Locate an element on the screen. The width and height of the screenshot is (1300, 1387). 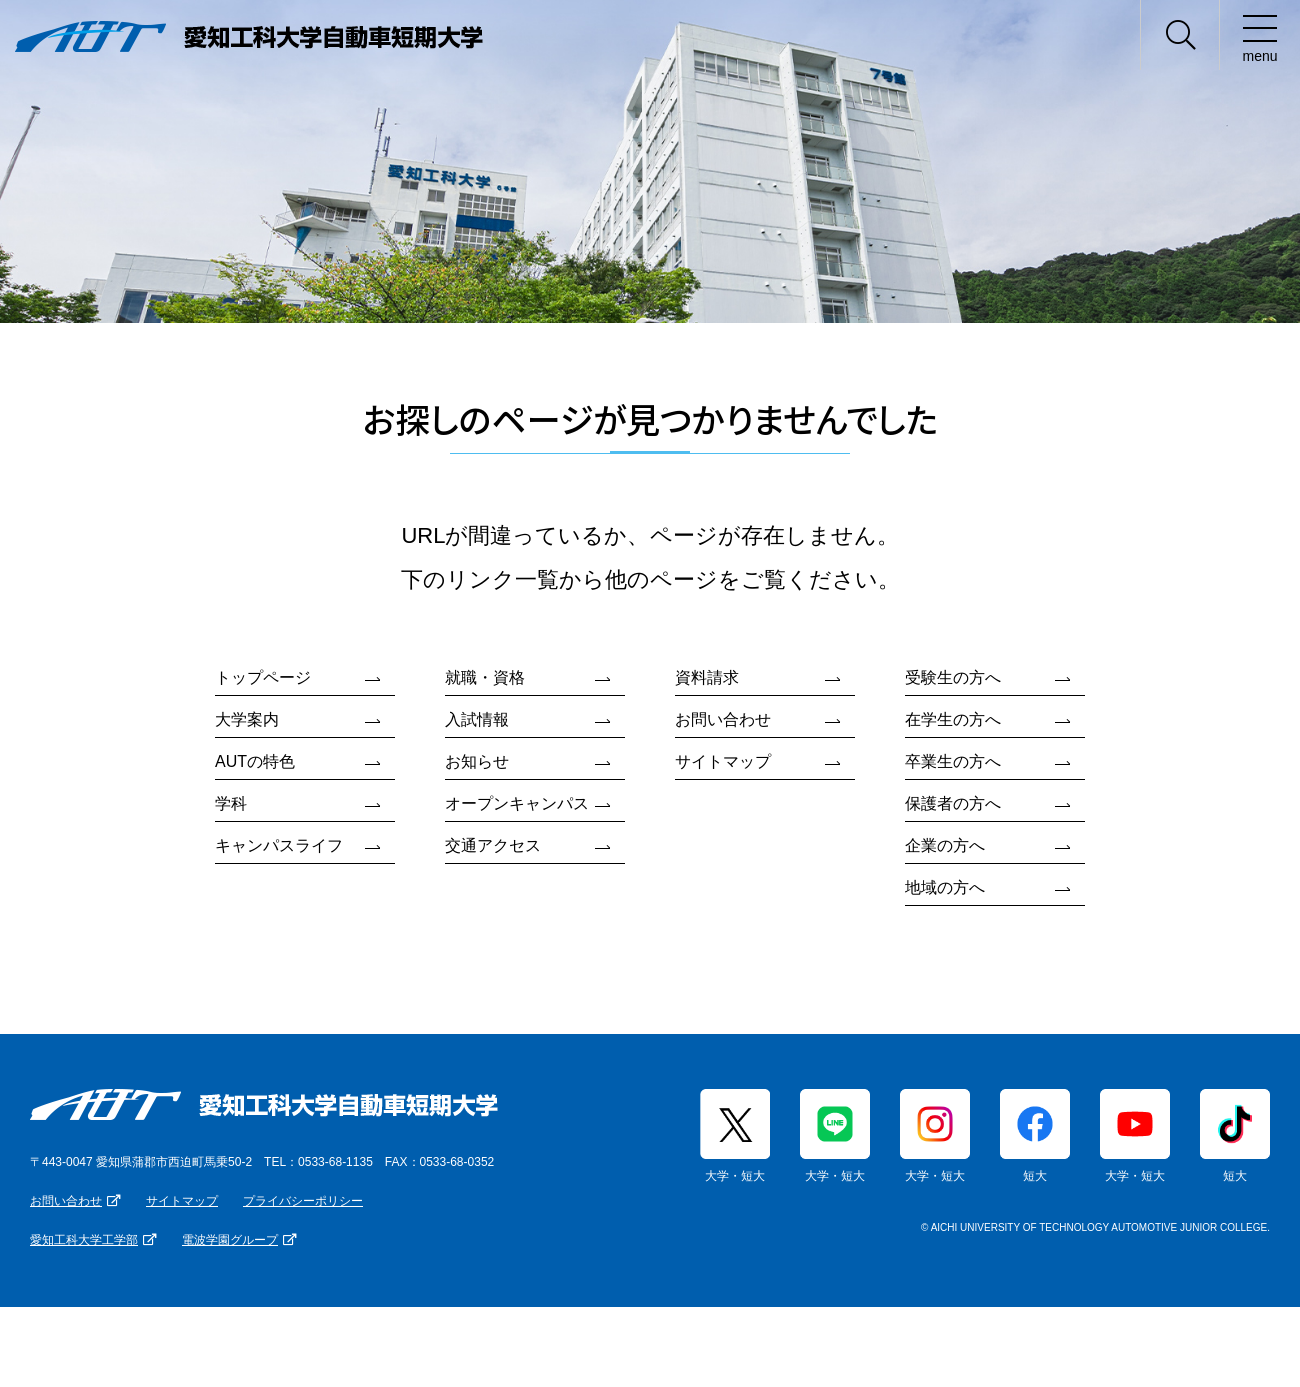
オープンキャンパス is located at coordinates (517, 803).